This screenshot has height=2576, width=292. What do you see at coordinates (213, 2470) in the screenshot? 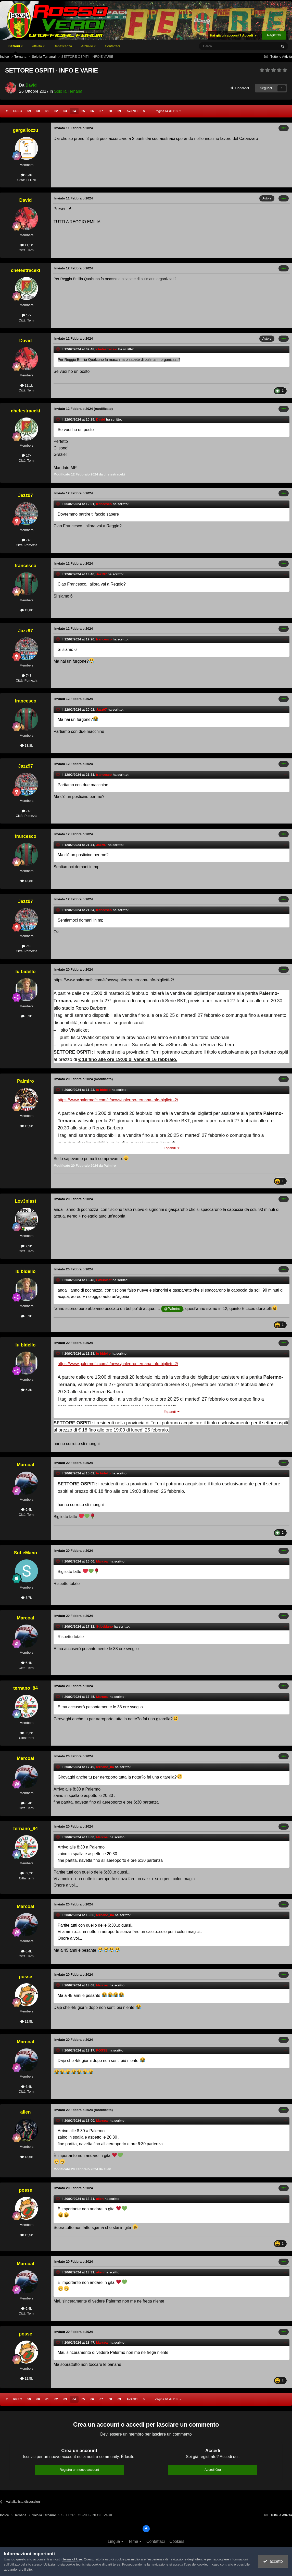
I see `Accedi Ora` at bounding box center [213, 2470].